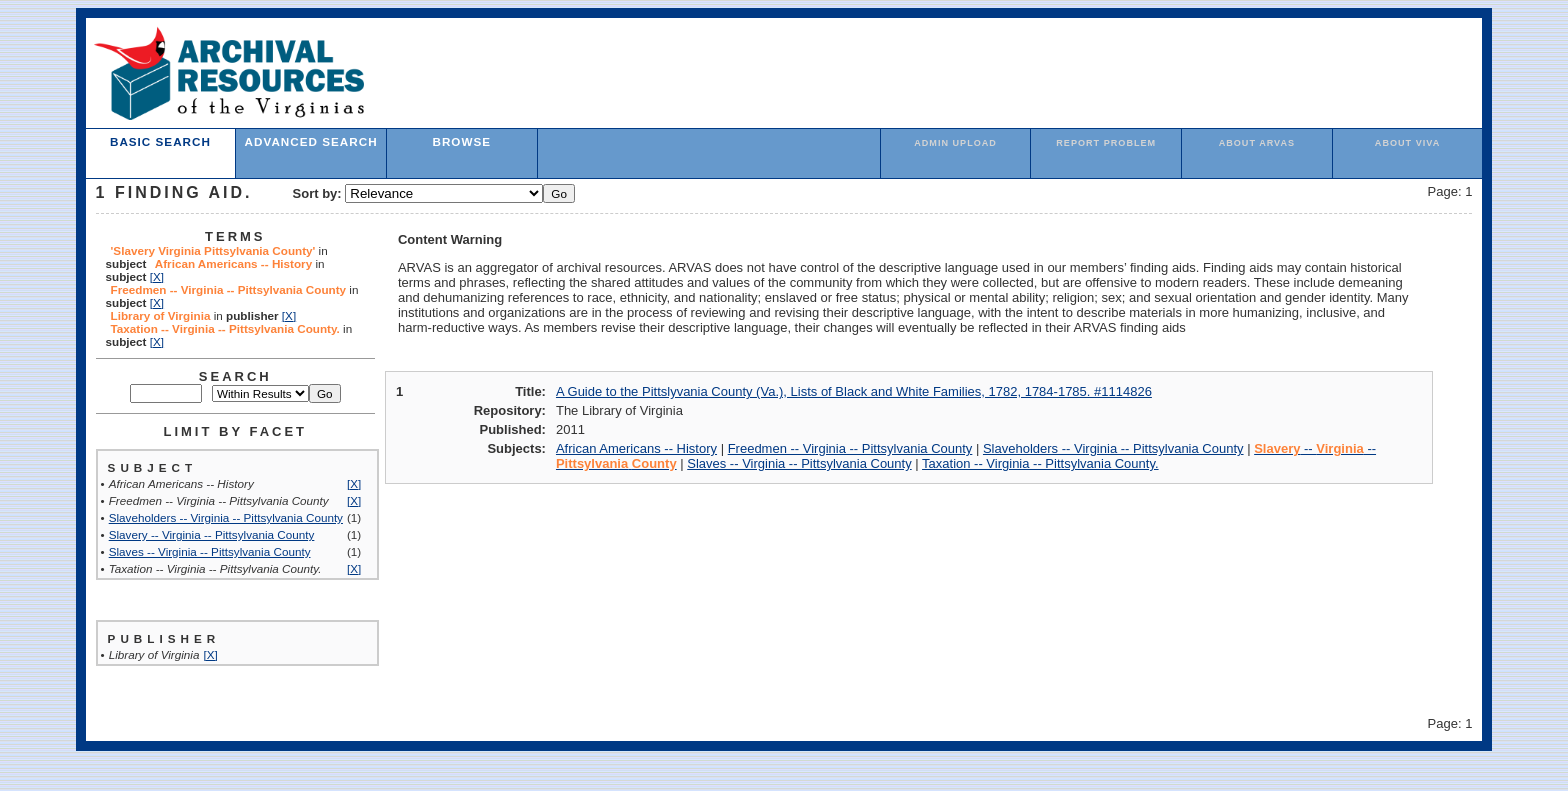 The width and height of the screenshot is (1568, 791). Describe the element at coordinates (1257, 143) in the screenshot. I see `About ARVAS` at that location.